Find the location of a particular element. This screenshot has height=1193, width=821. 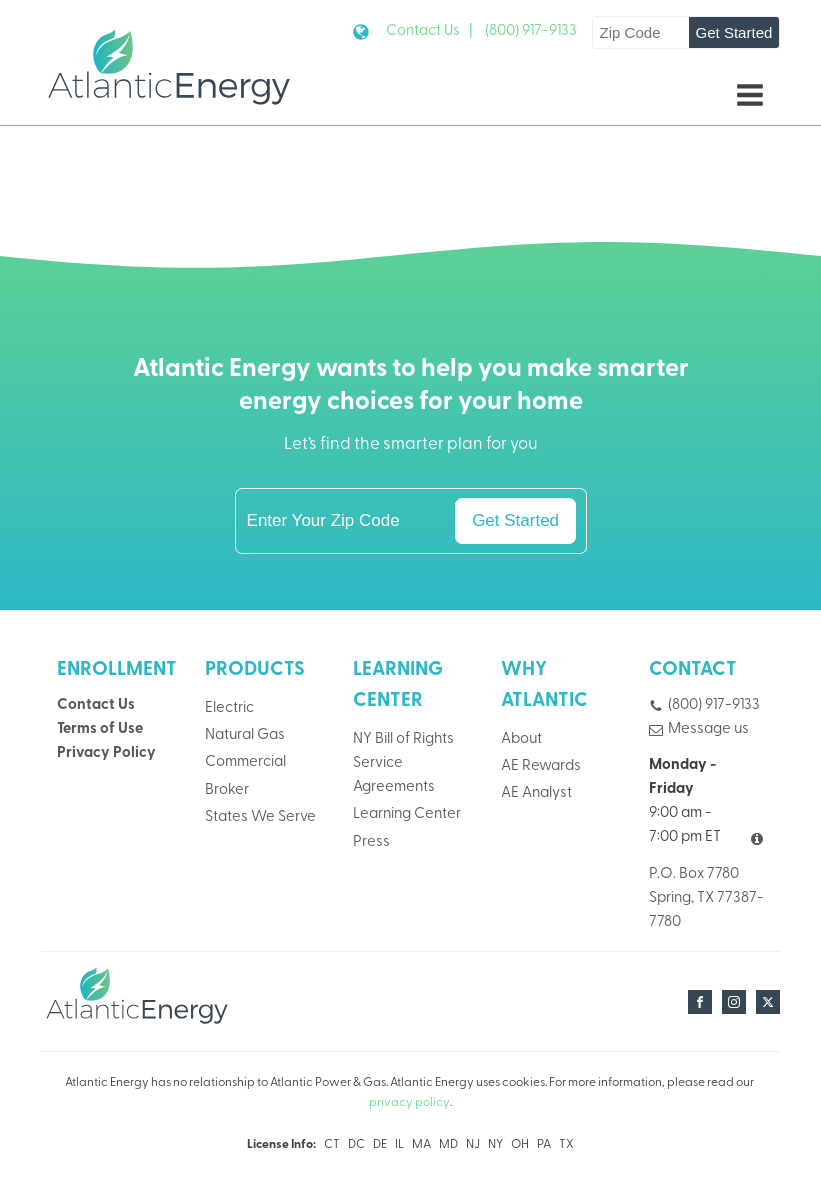

AE Rewards is located at coordinates (541, 766).